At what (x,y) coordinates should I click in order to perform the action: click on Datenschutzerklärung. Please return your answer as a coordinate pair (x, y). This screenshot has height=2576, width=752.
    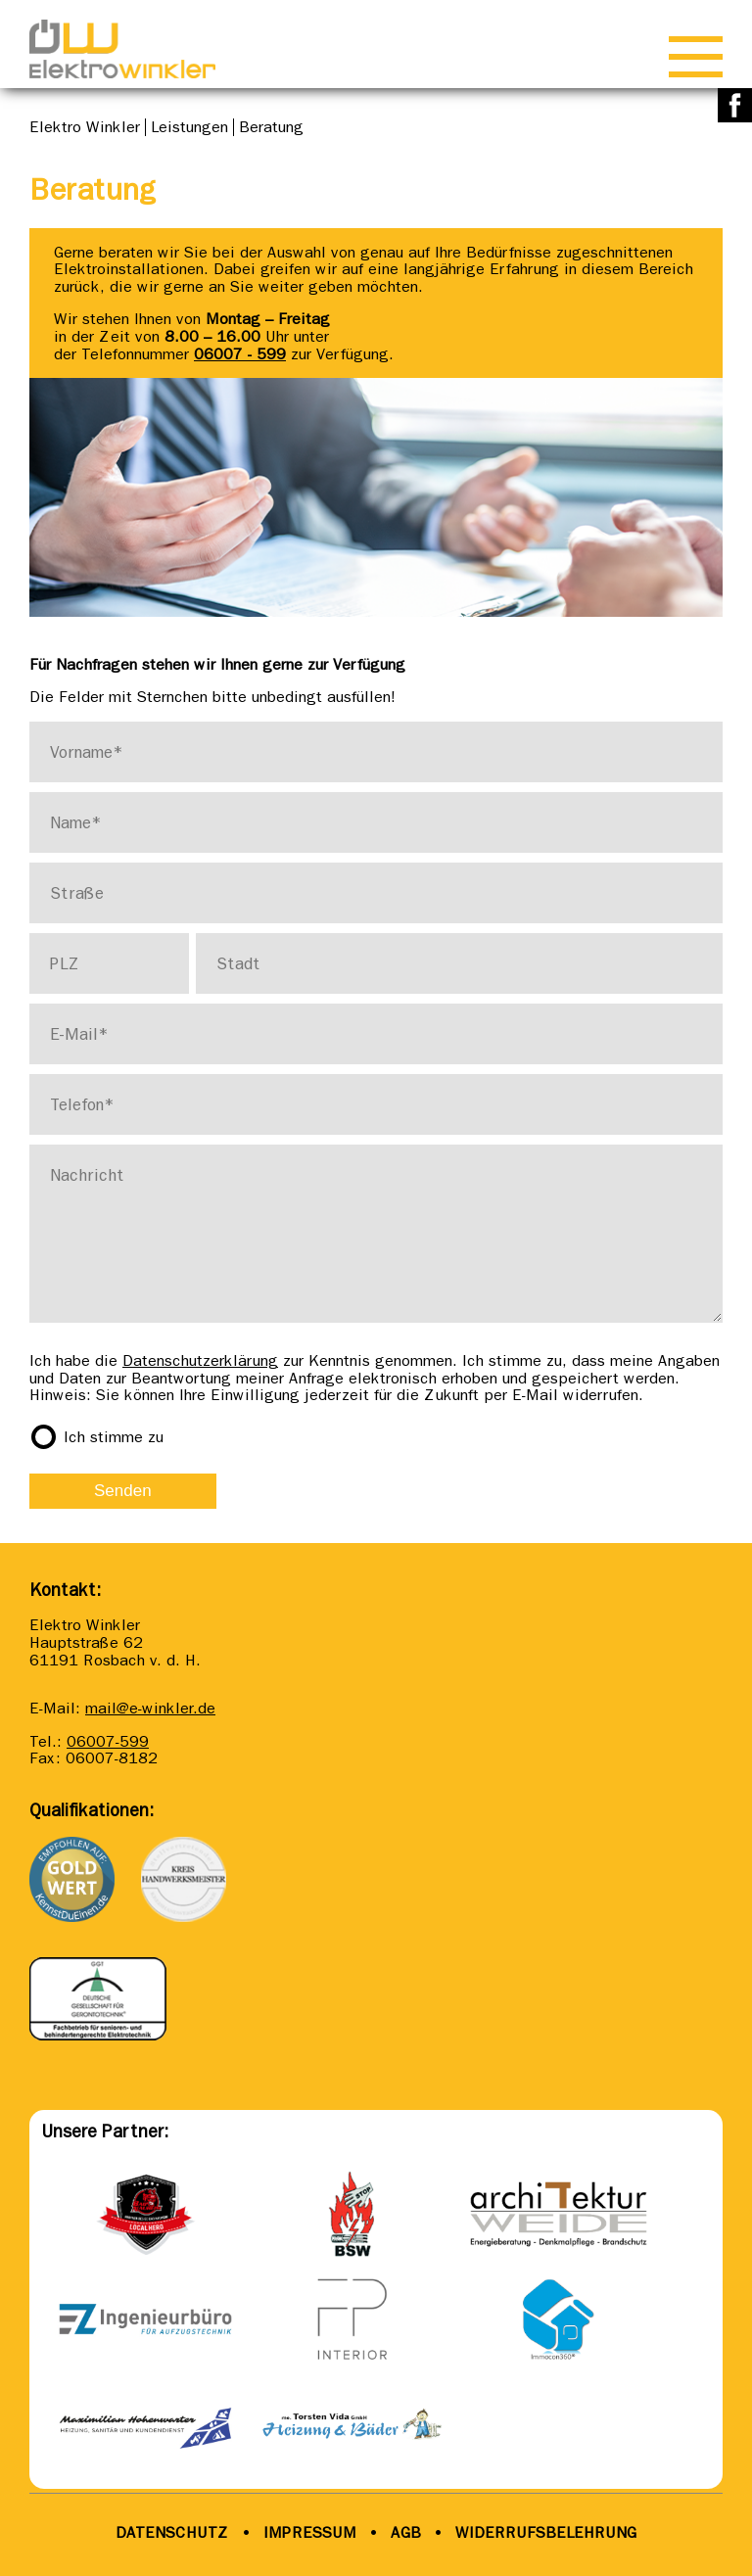
    Looking at the image, I should click on (200, 1360).